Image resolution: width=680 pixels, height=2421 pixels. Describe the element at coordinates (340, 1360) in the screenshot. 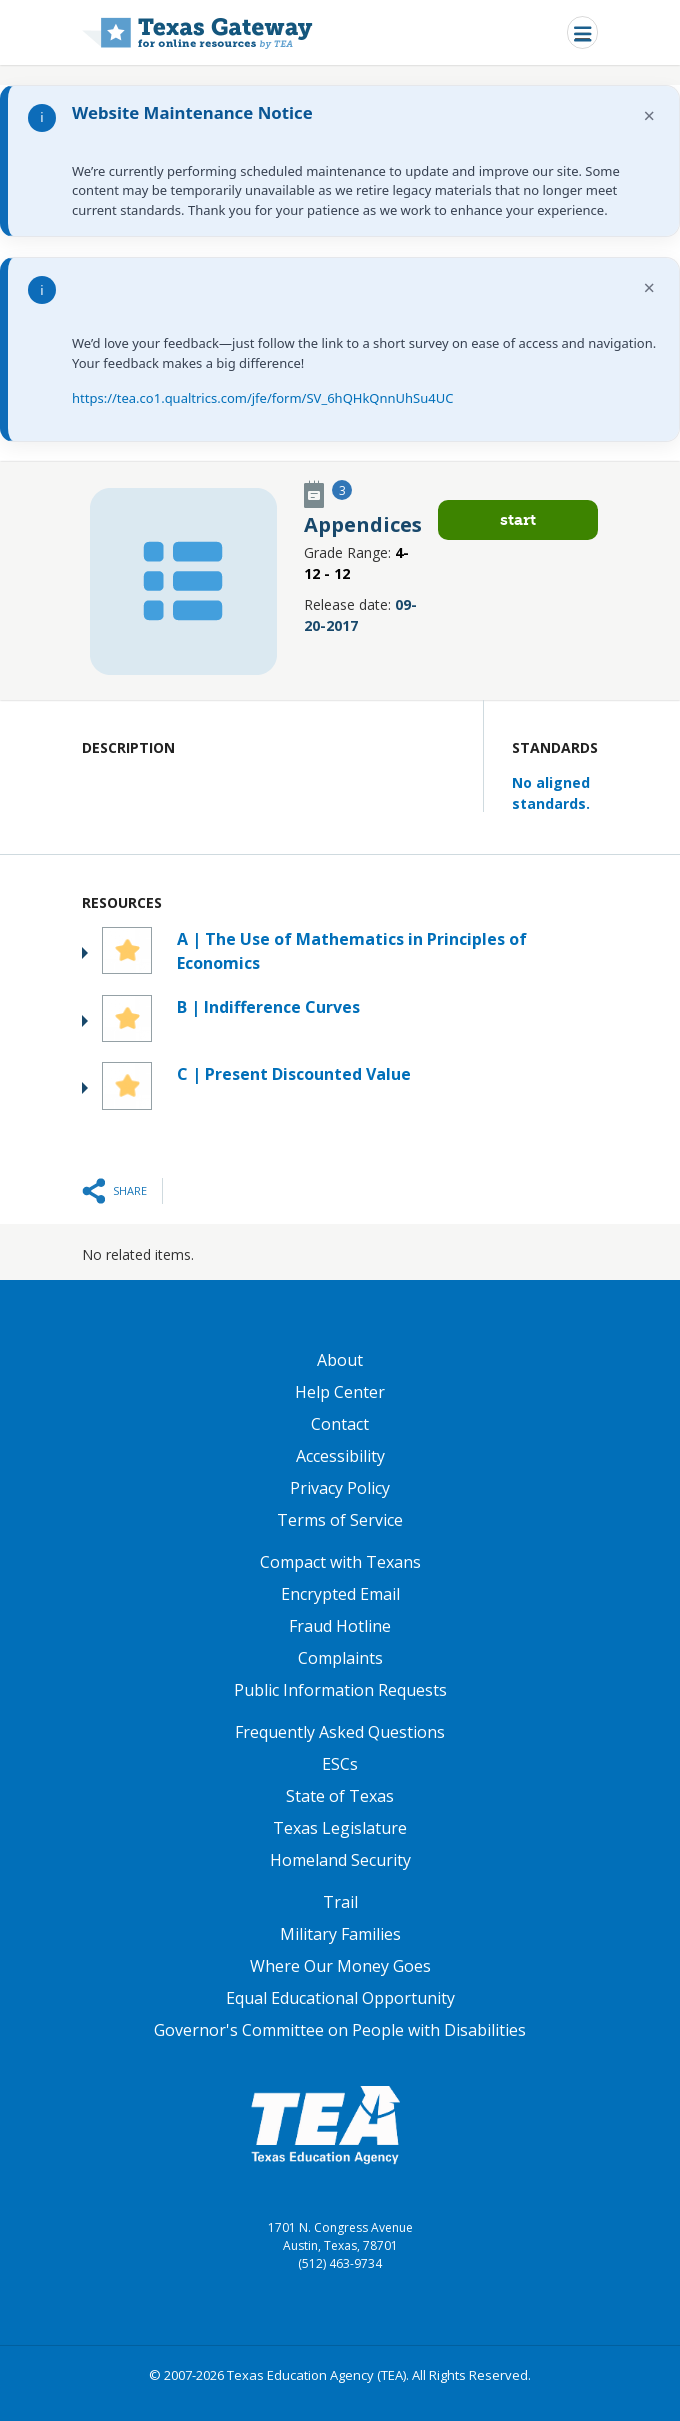

I see `About` at that location.